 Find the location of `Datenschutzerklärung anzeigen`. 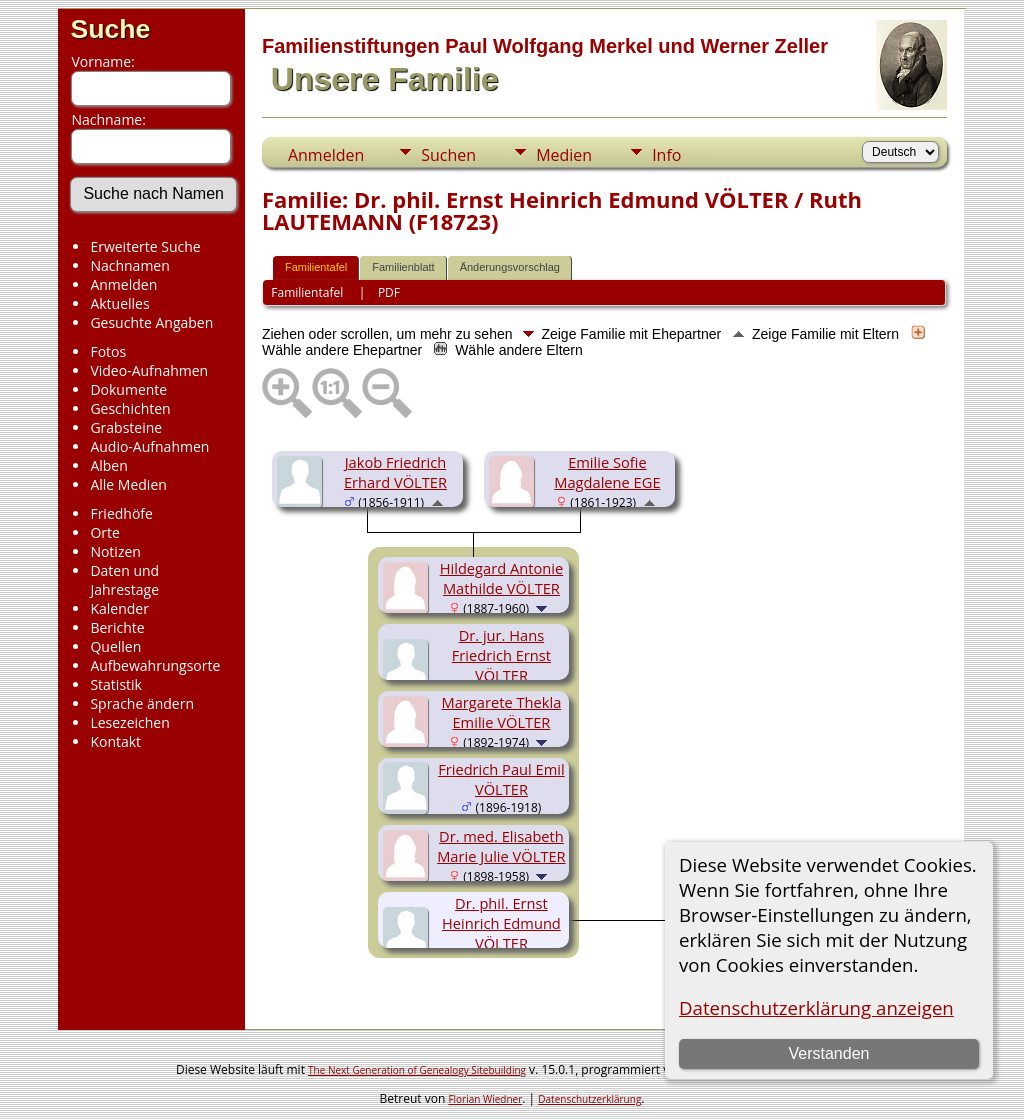

Datenschutzerklärung anzeigen is located at coordinates (816, 1007).